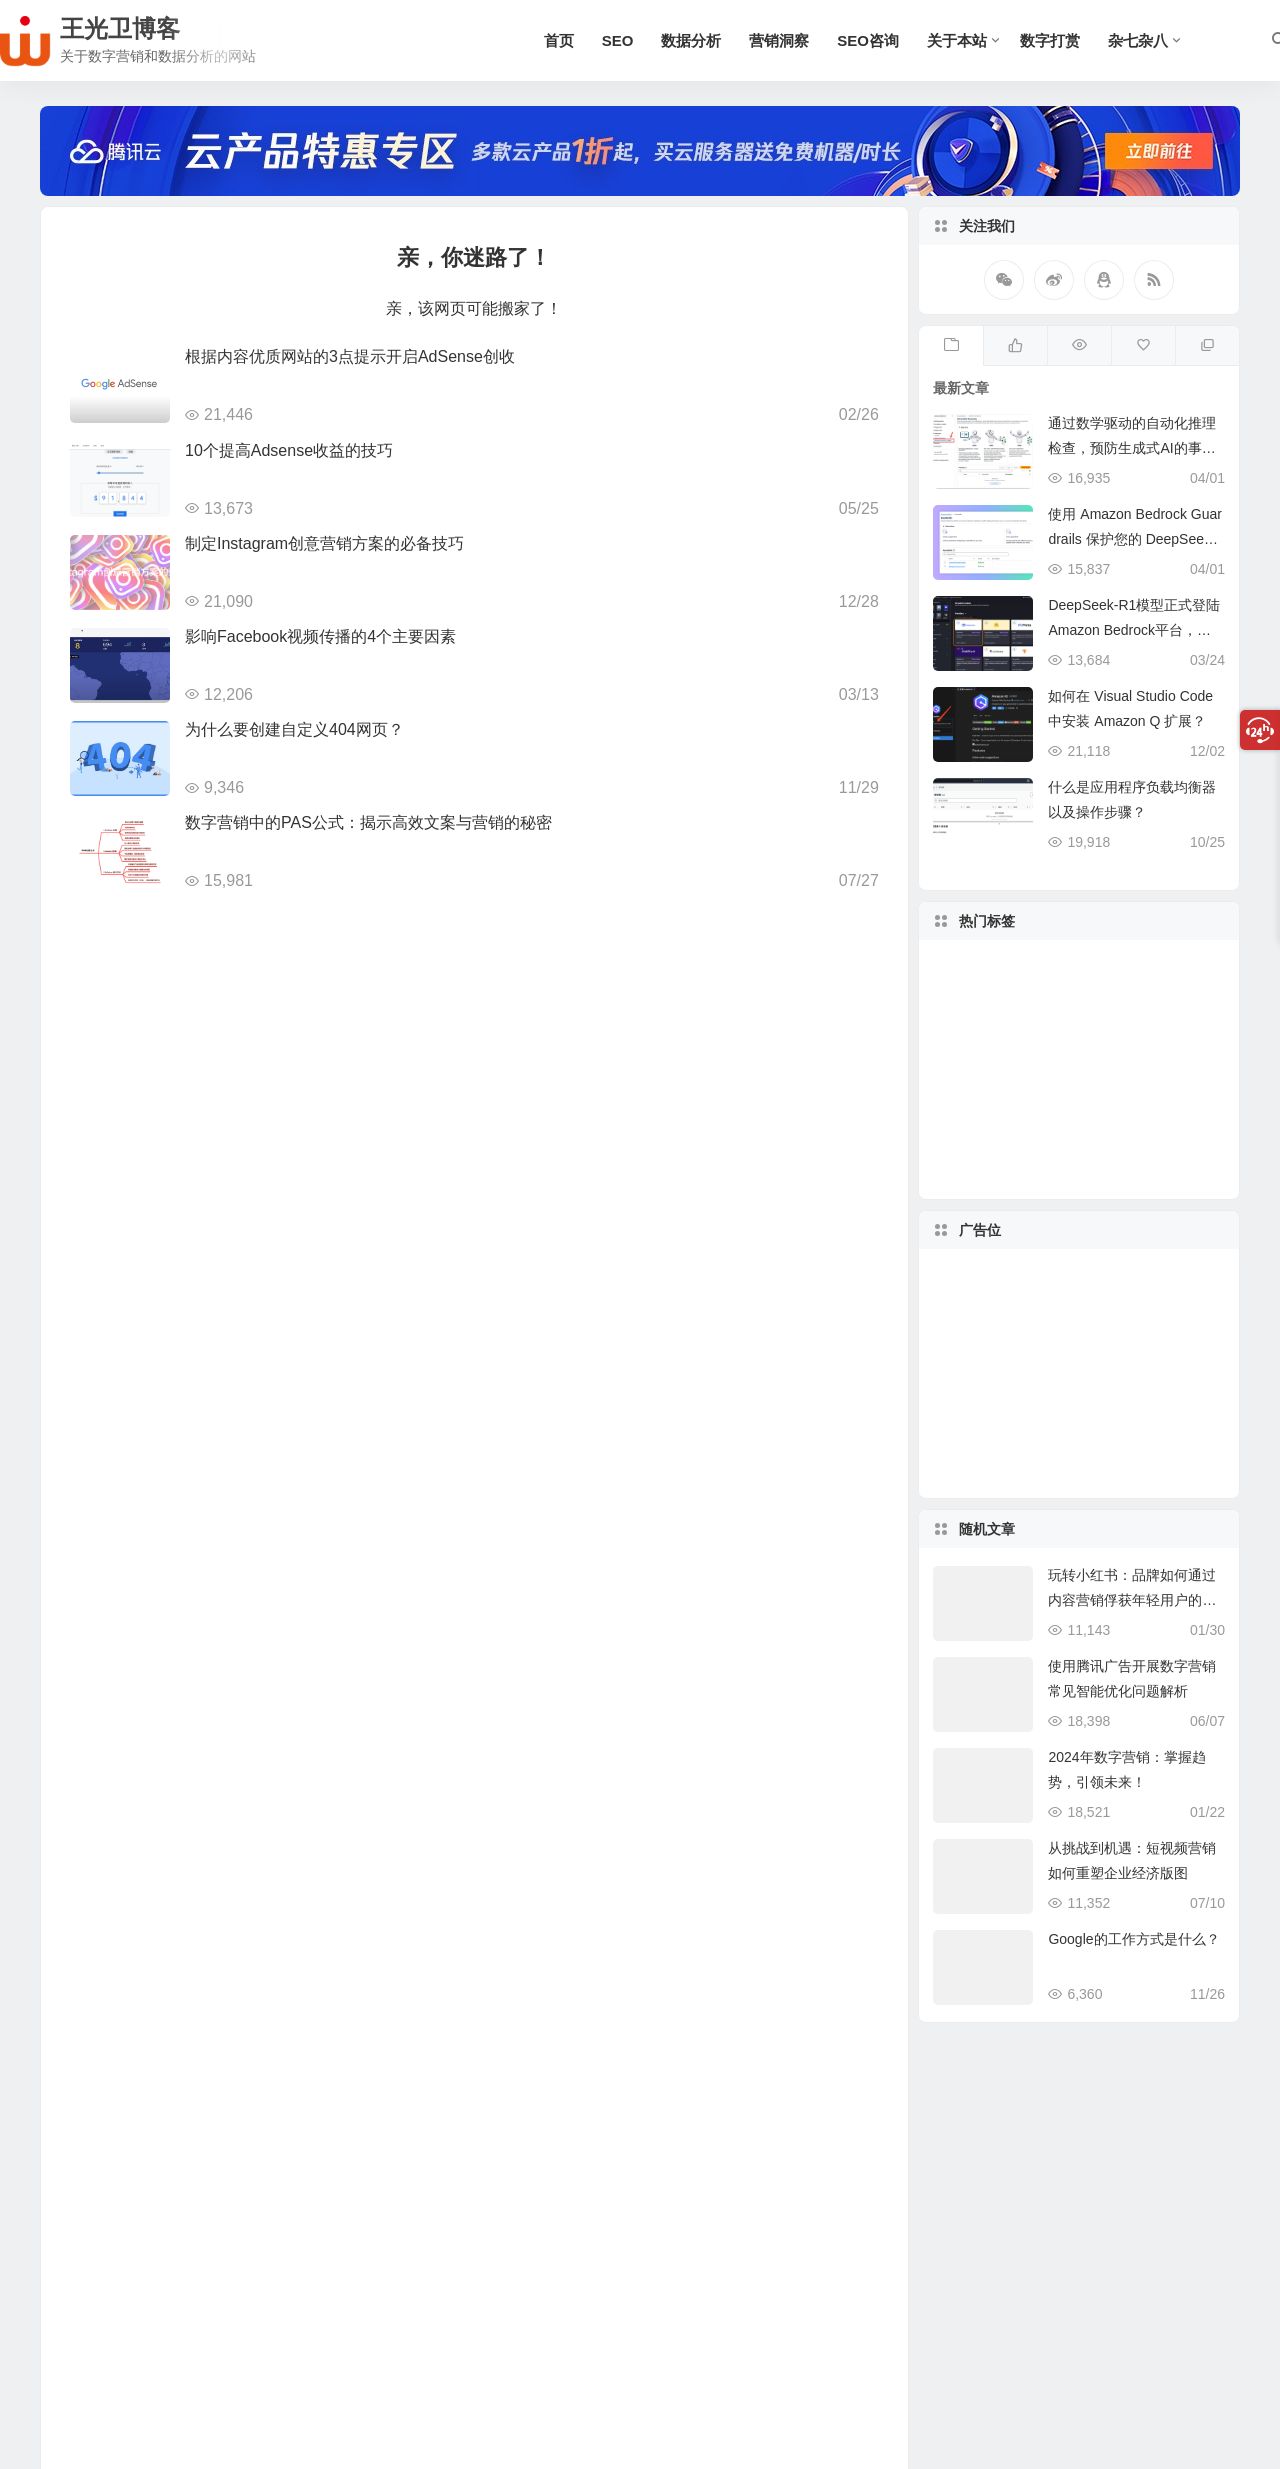  What do you see at coordinates (1089, 990) in the screenshot?
I see `数字营销 [数字营销 (35 项)]` at bounding box center [1089, 990].